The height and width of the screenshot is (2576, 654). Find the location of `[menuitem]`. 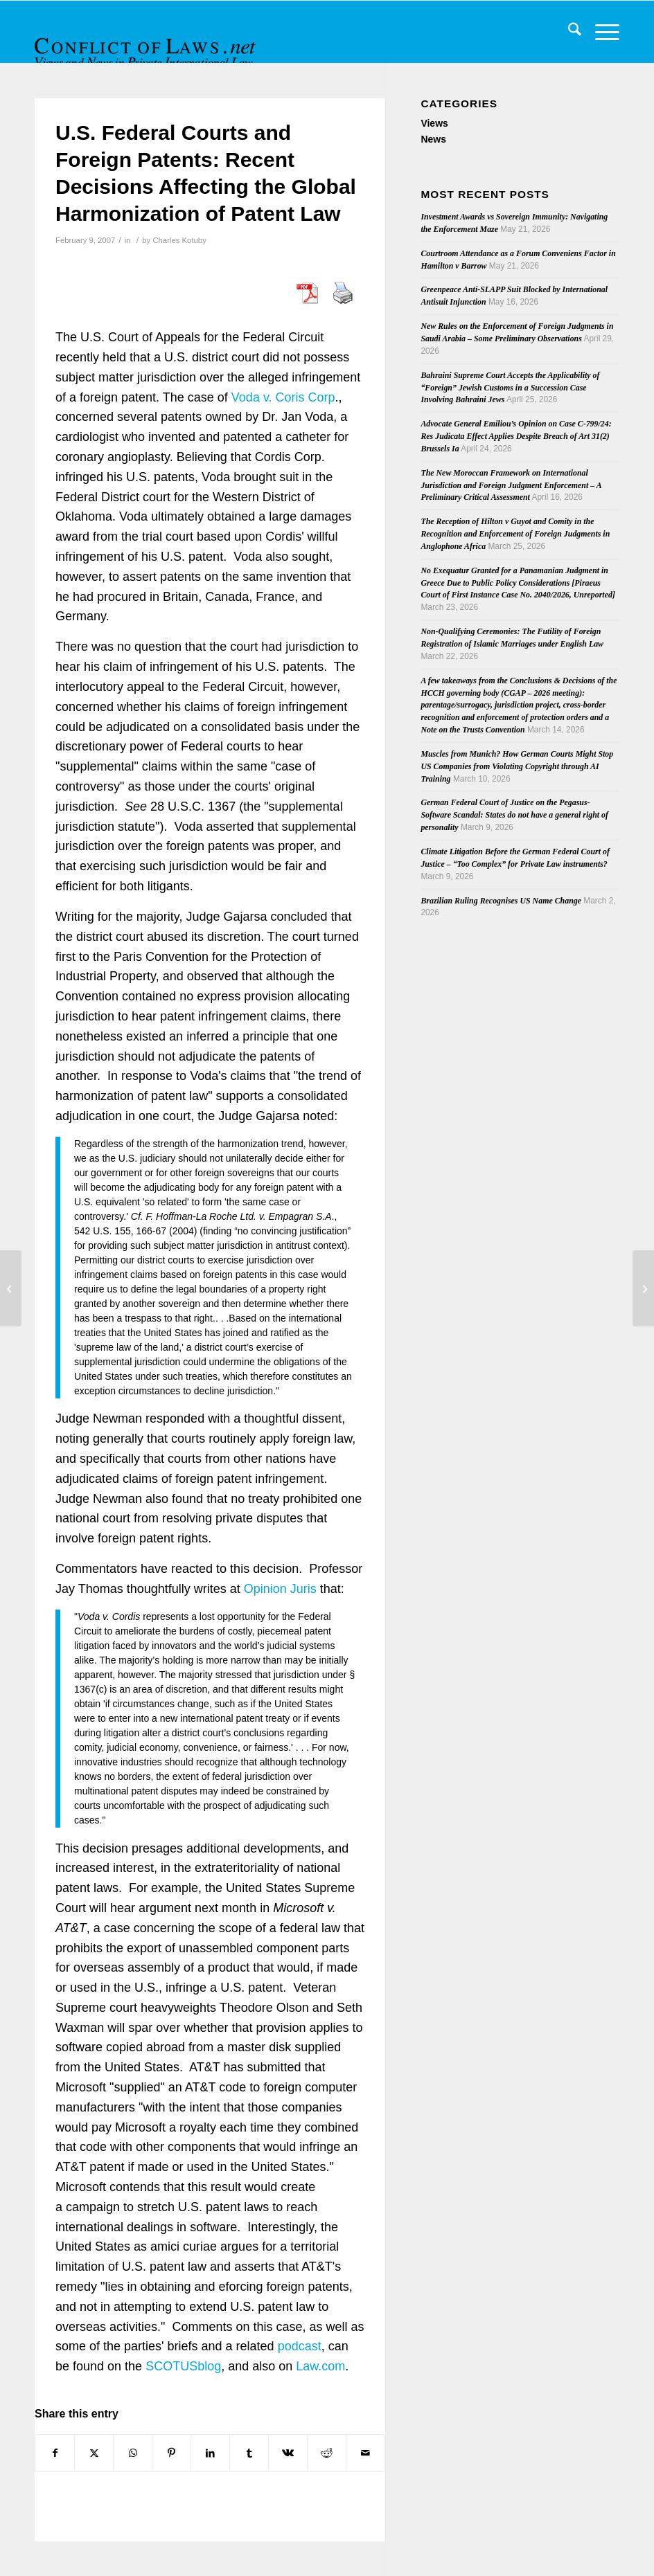

[menuitem] is located at coordinates (567, 32).